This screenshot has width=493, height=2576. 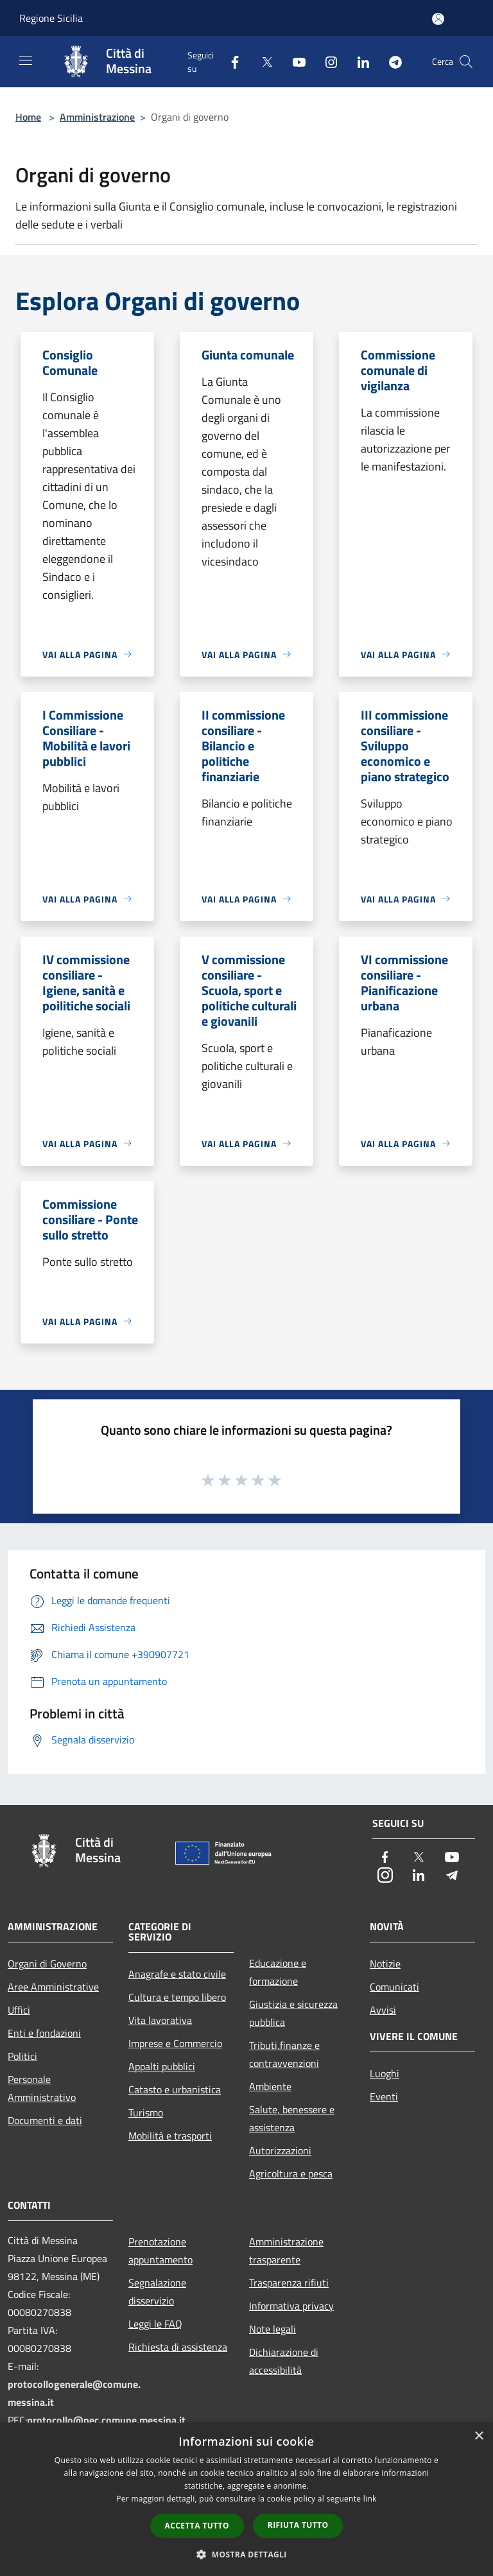 What do you see at coordinates (277, 1972) in the screenshot?
I see `Educazione e formazione` at bounding box center [277, 1972].